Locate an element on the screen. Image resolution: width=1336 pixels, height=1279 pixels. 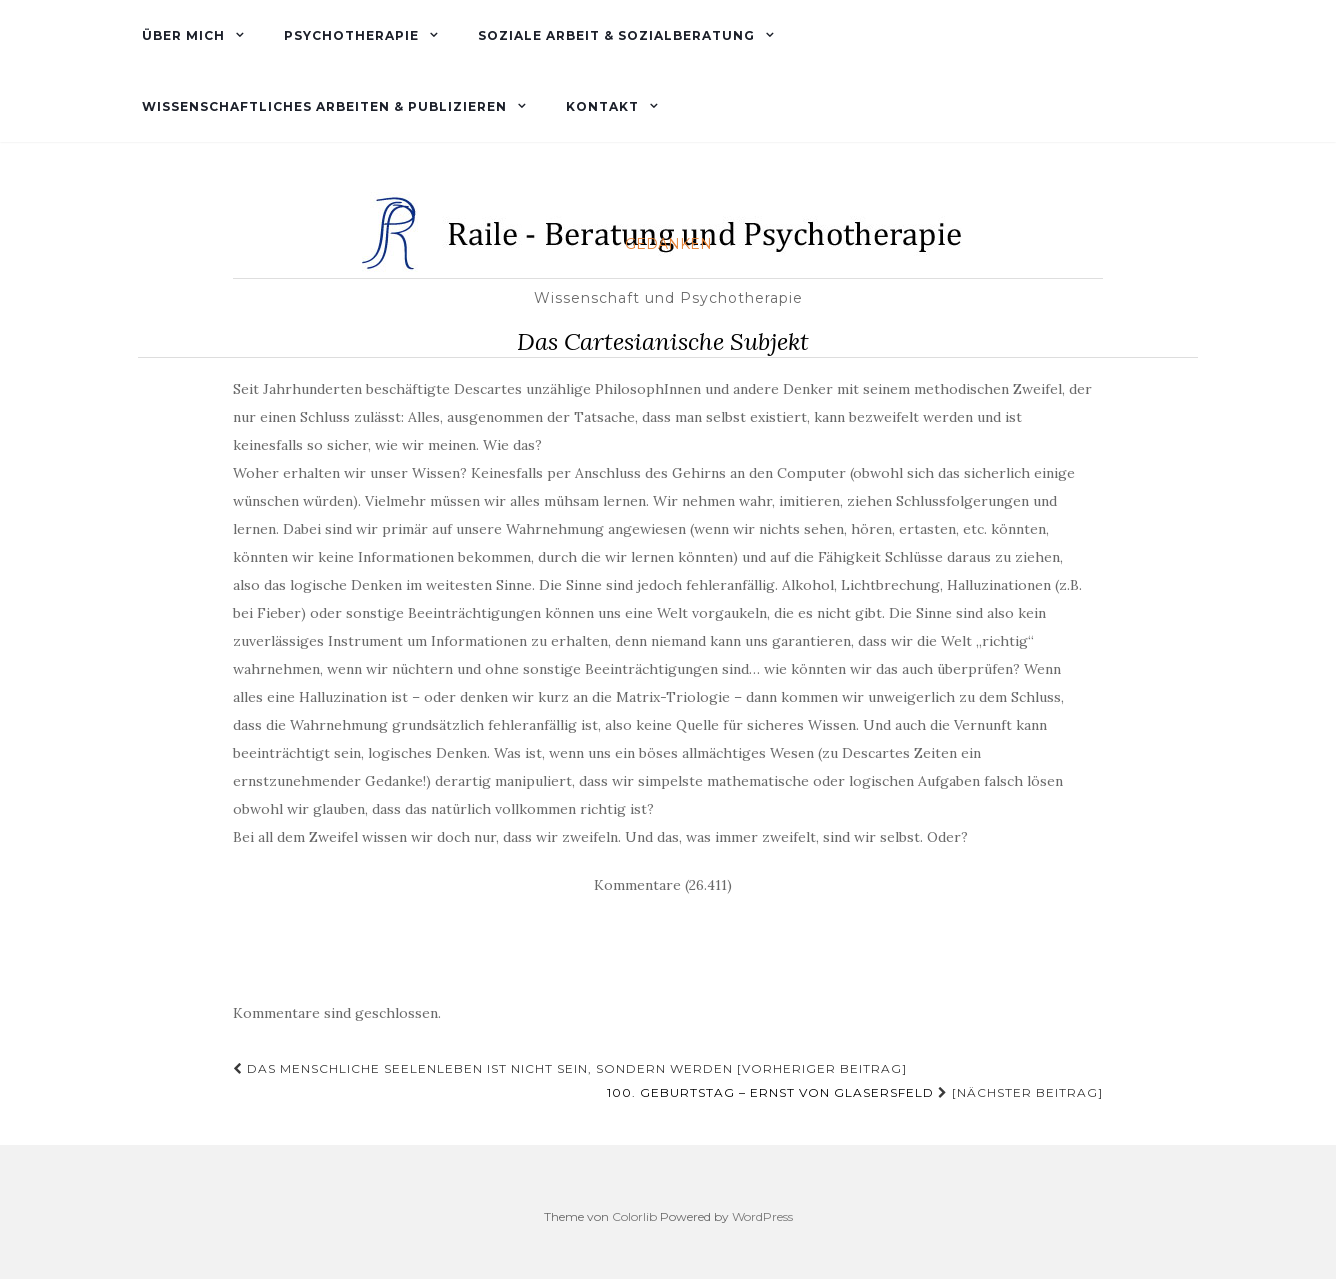
Colorlib is located at coordinates (634, 1216).